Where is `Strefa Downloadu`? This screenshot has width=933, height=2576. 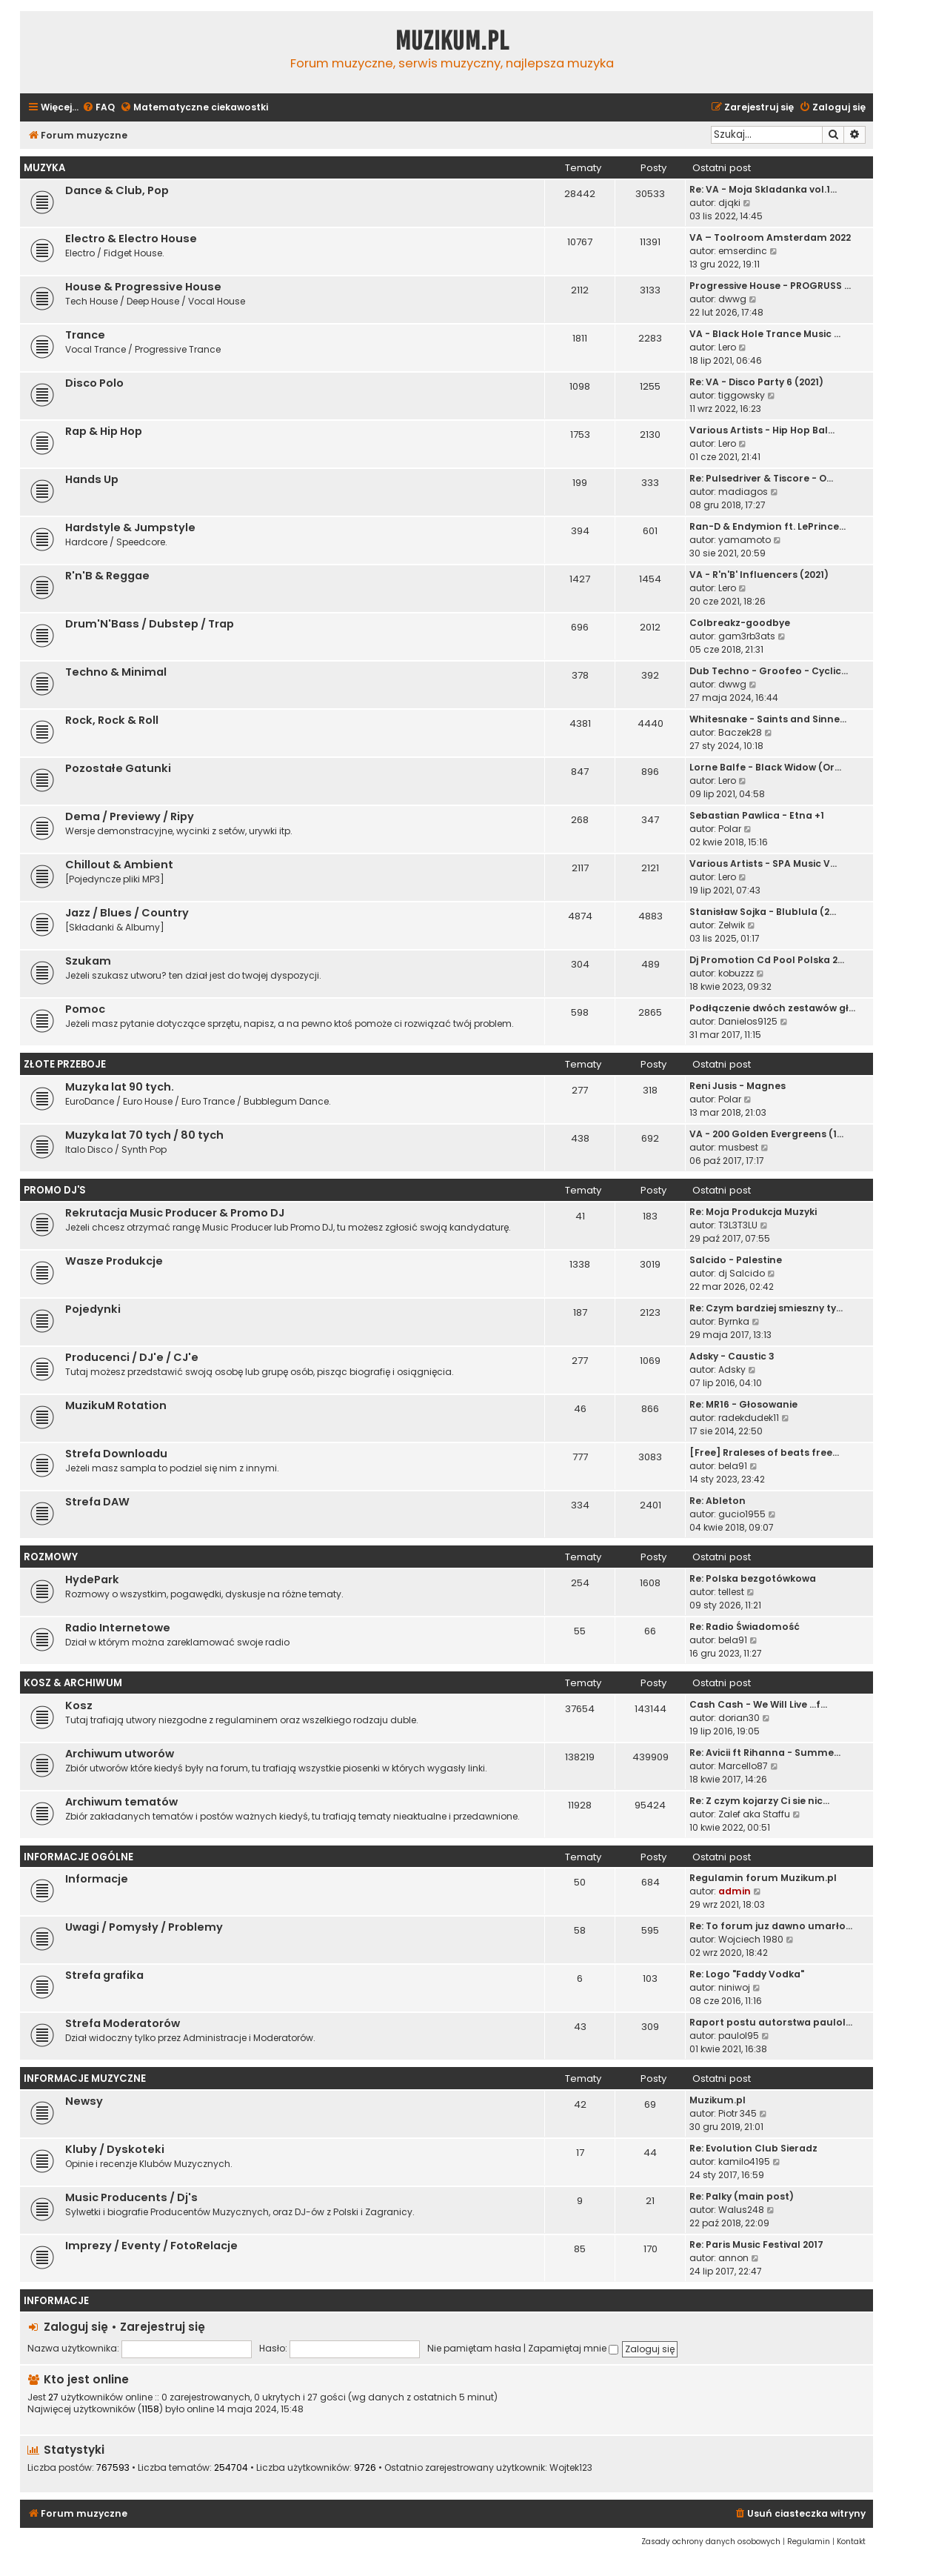
Strefa Downloadu is located at coordinates (116, 1453).